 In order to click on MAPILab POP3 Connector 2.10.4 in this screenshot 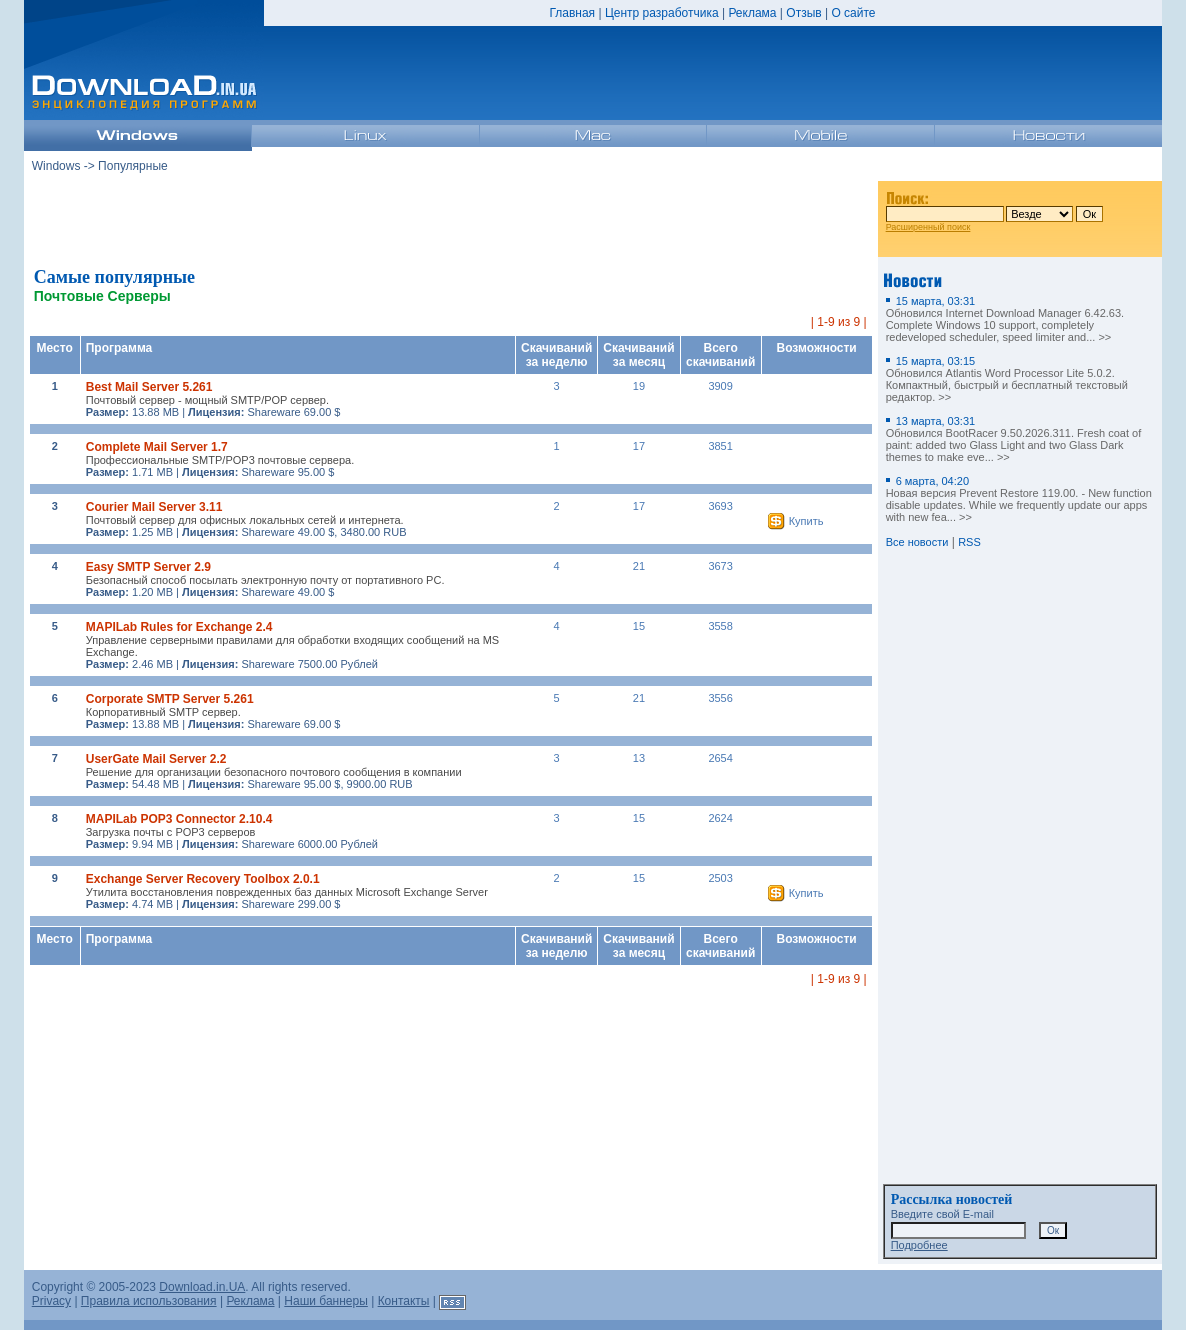, I will do `click(179, 819)`.